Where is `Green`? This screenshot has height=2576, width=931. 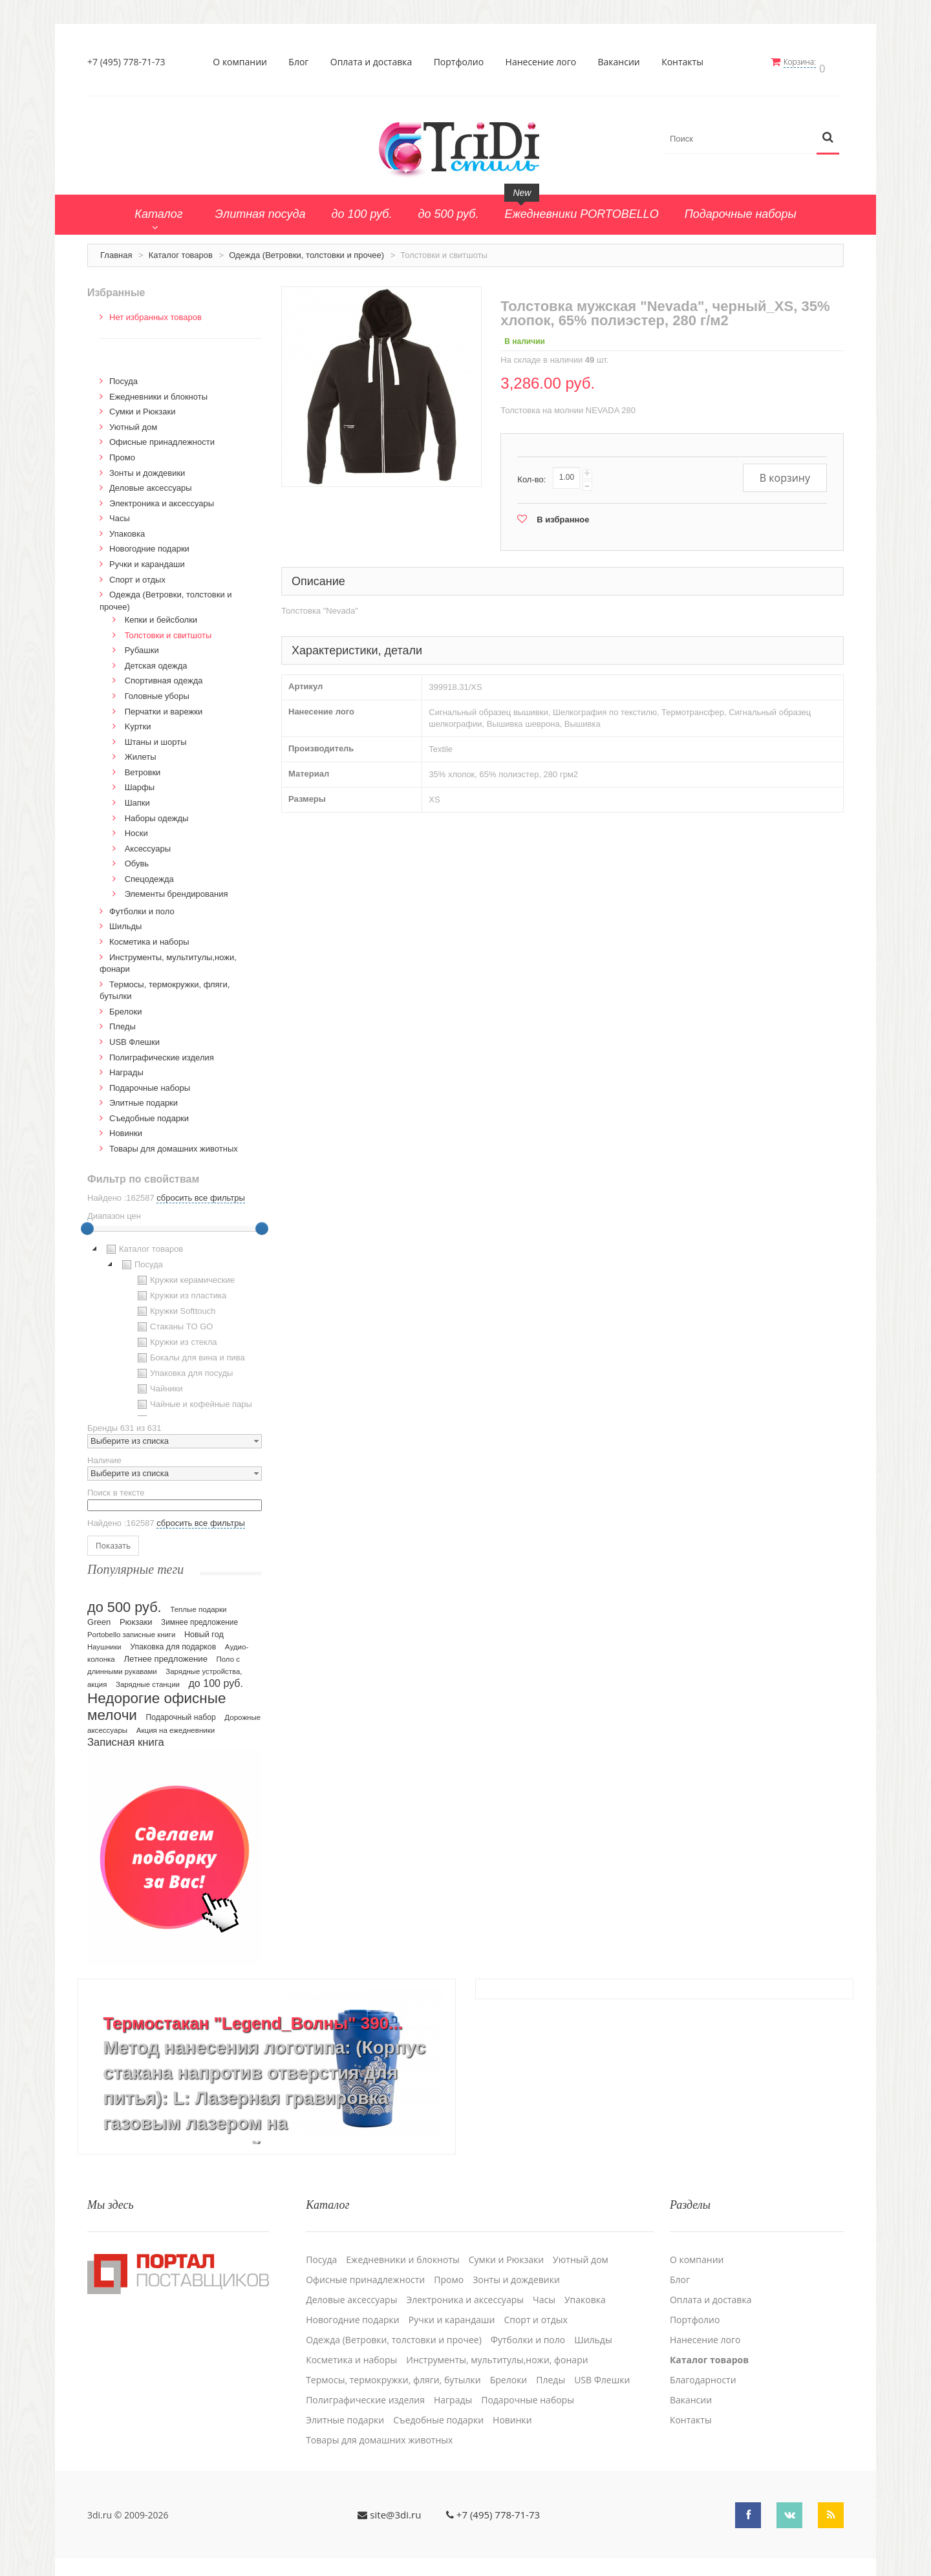 Green is located at coordinates (99, 1616).